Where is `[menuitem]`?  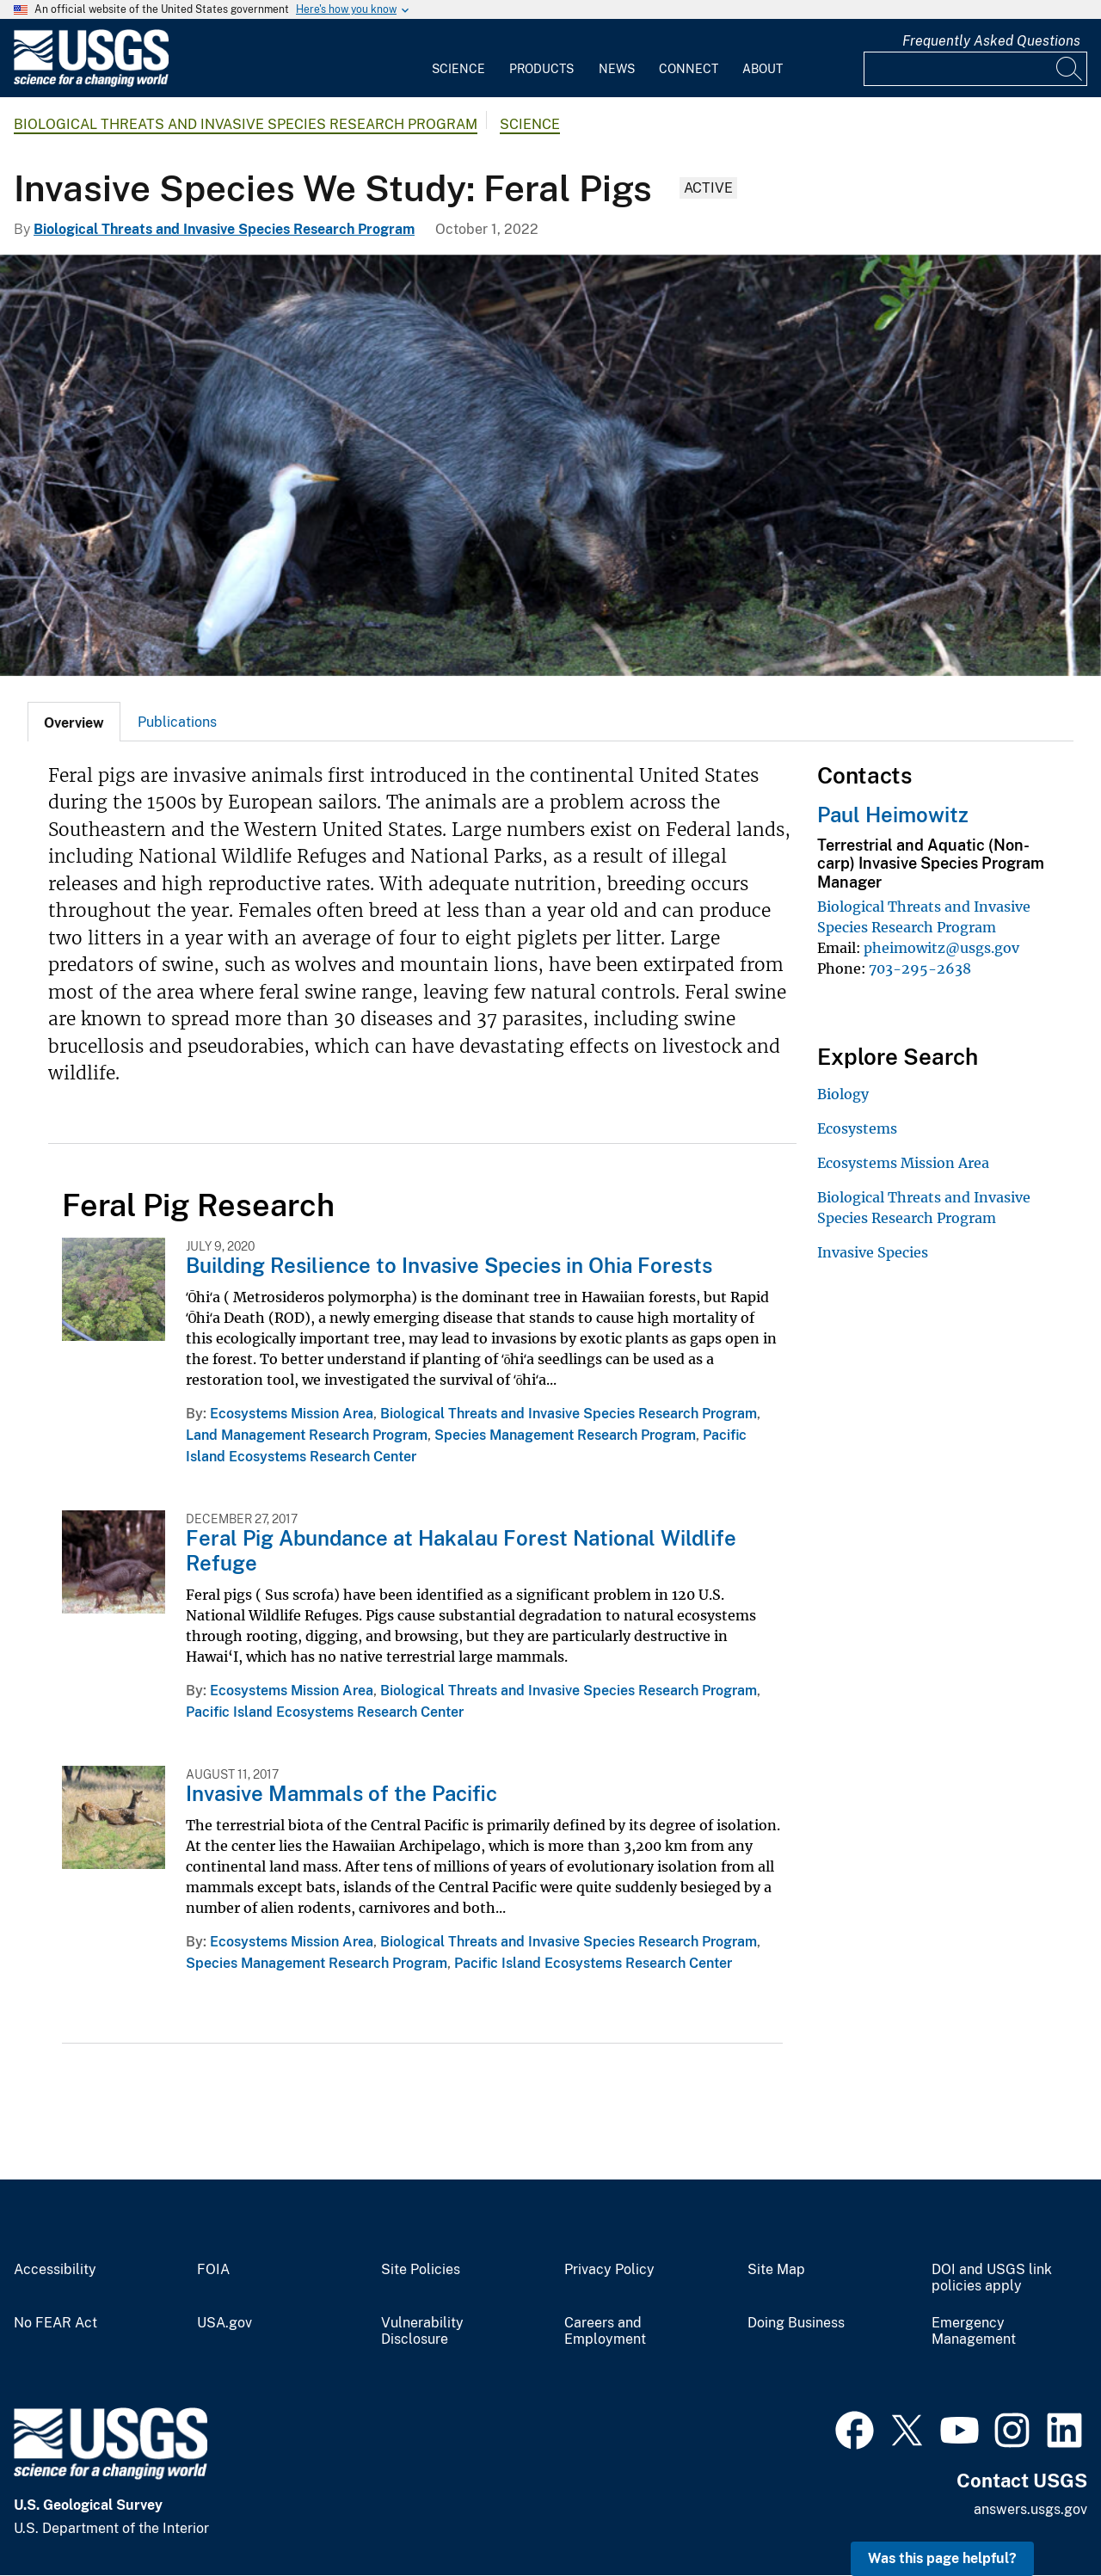
[menuitem] is located at coordinates (458, 58).